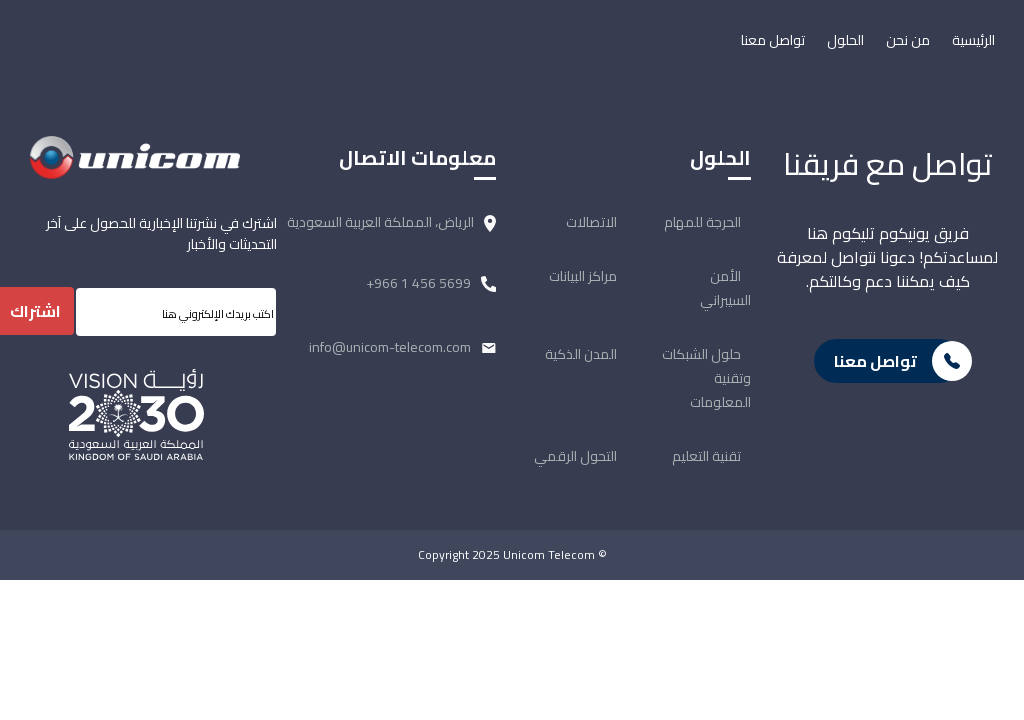 The image size is (1024, 720). I want to click on الحلول, so click(845, 40).